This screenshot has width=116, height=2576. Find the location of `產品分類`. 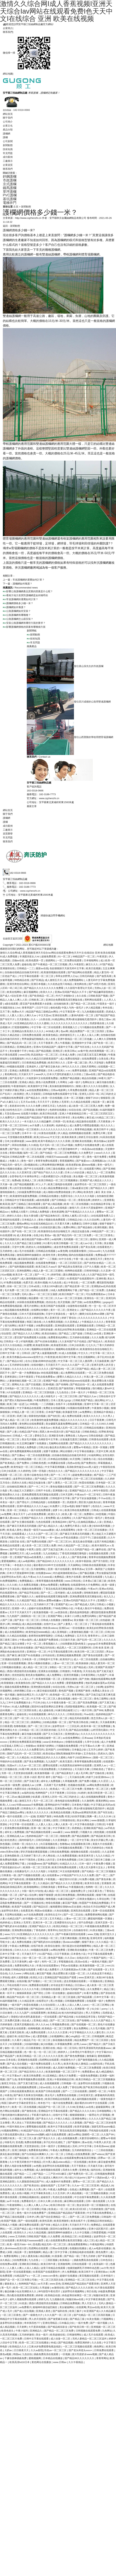

產品分類 is located at coordinates (8, 129).